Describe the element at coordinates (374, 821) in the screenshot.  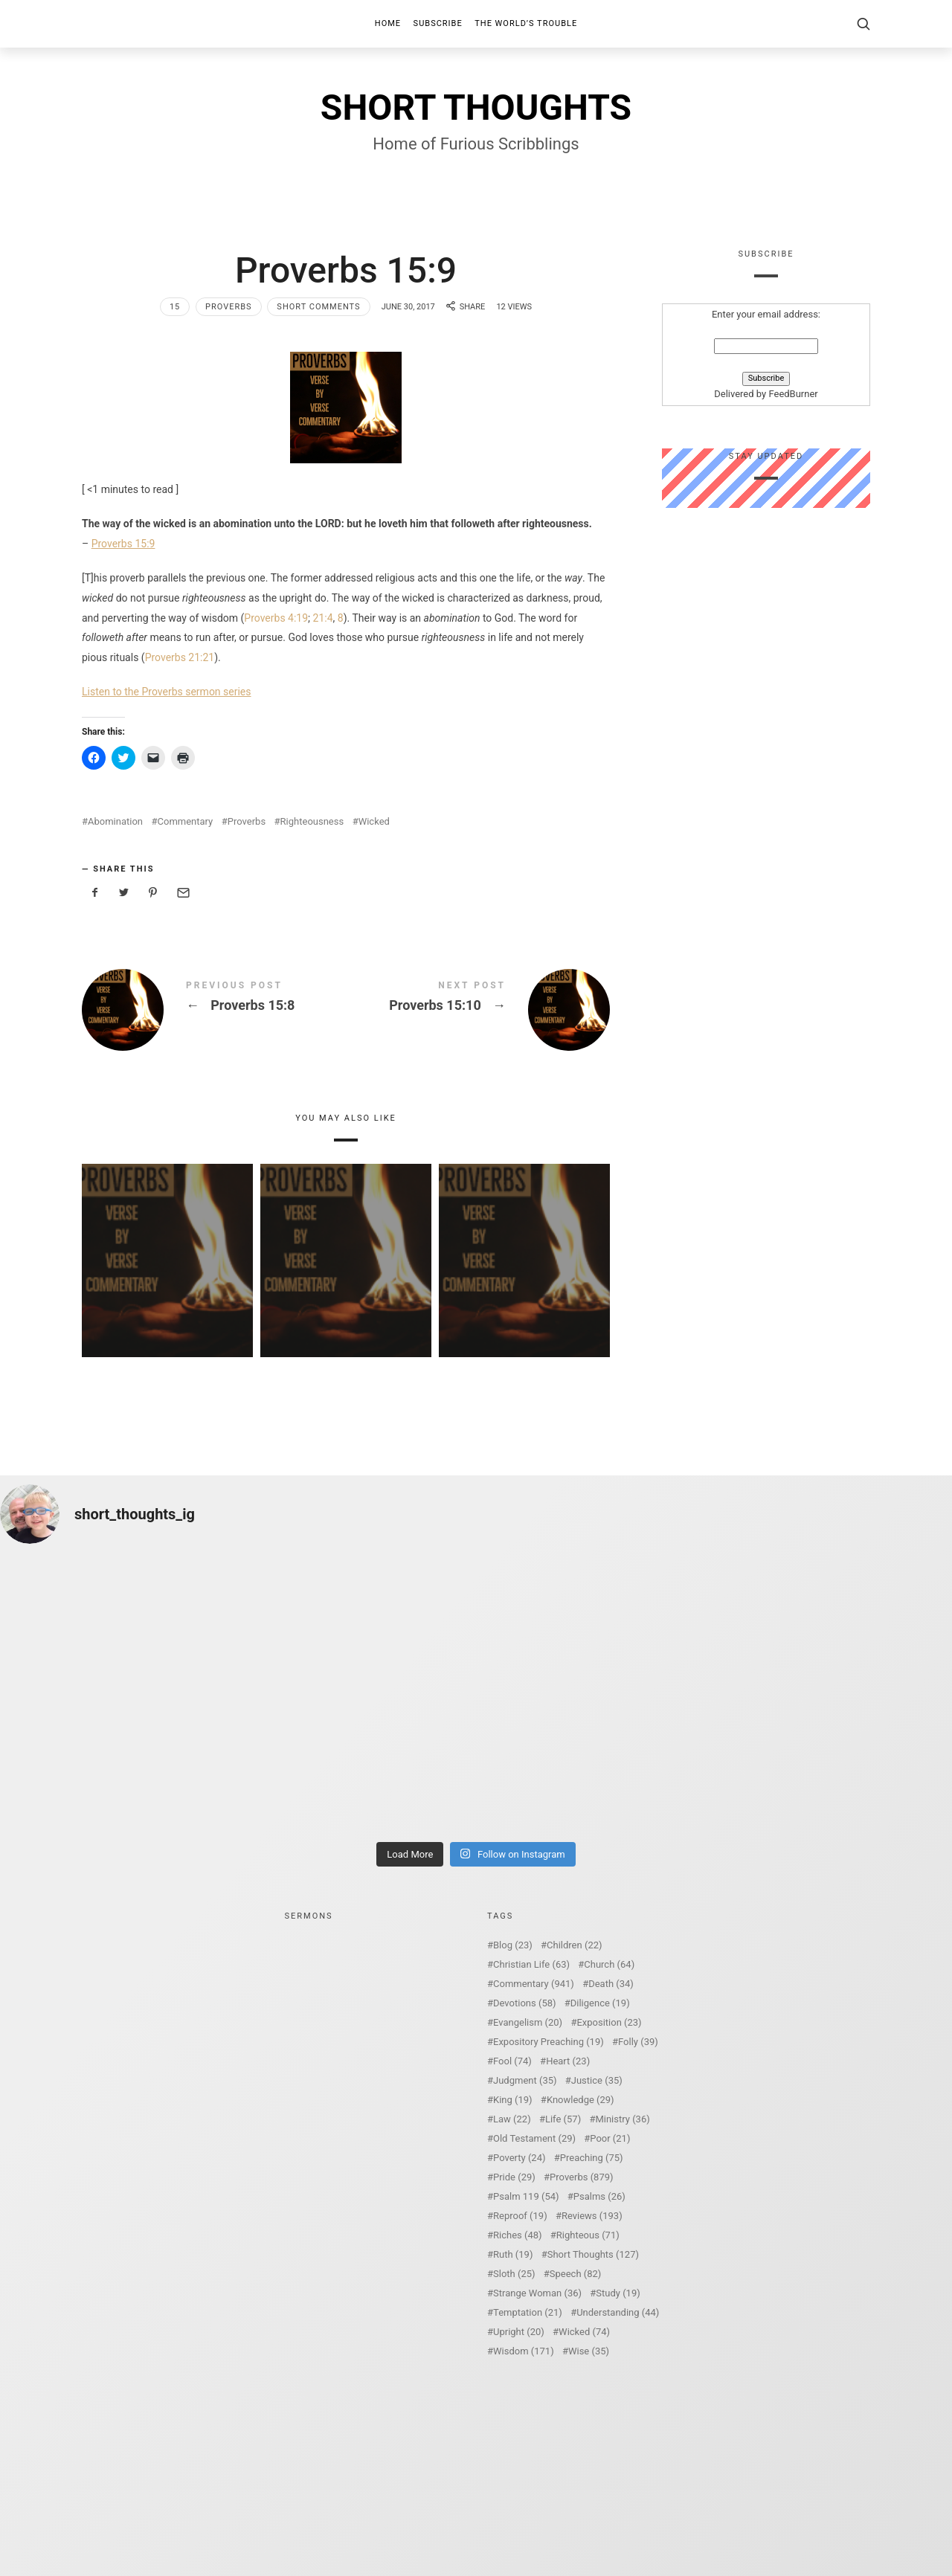
I see `Wicked` at that location.